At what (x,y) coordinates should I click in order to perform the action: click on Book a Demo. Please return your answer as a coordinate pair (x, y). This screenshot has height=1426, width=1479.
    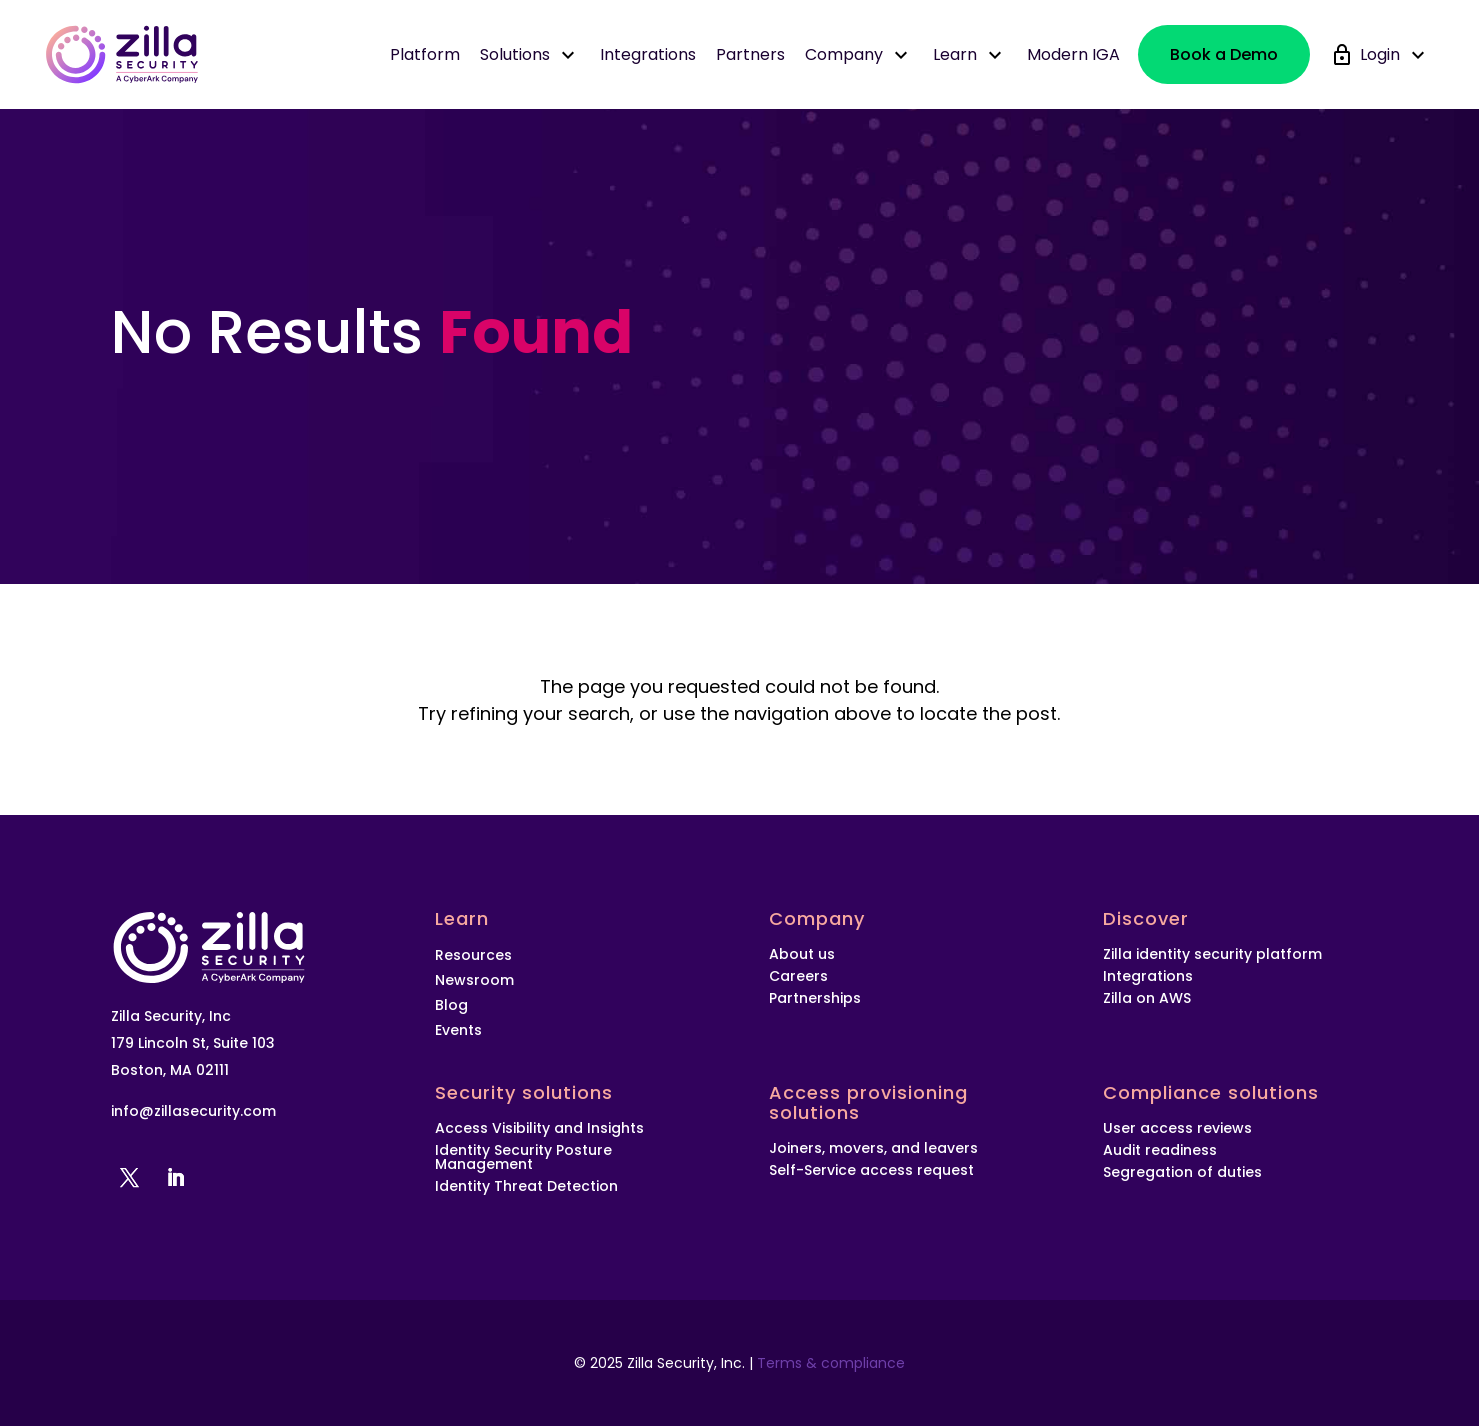
    Looking at the image, I should click on (1224, 54).